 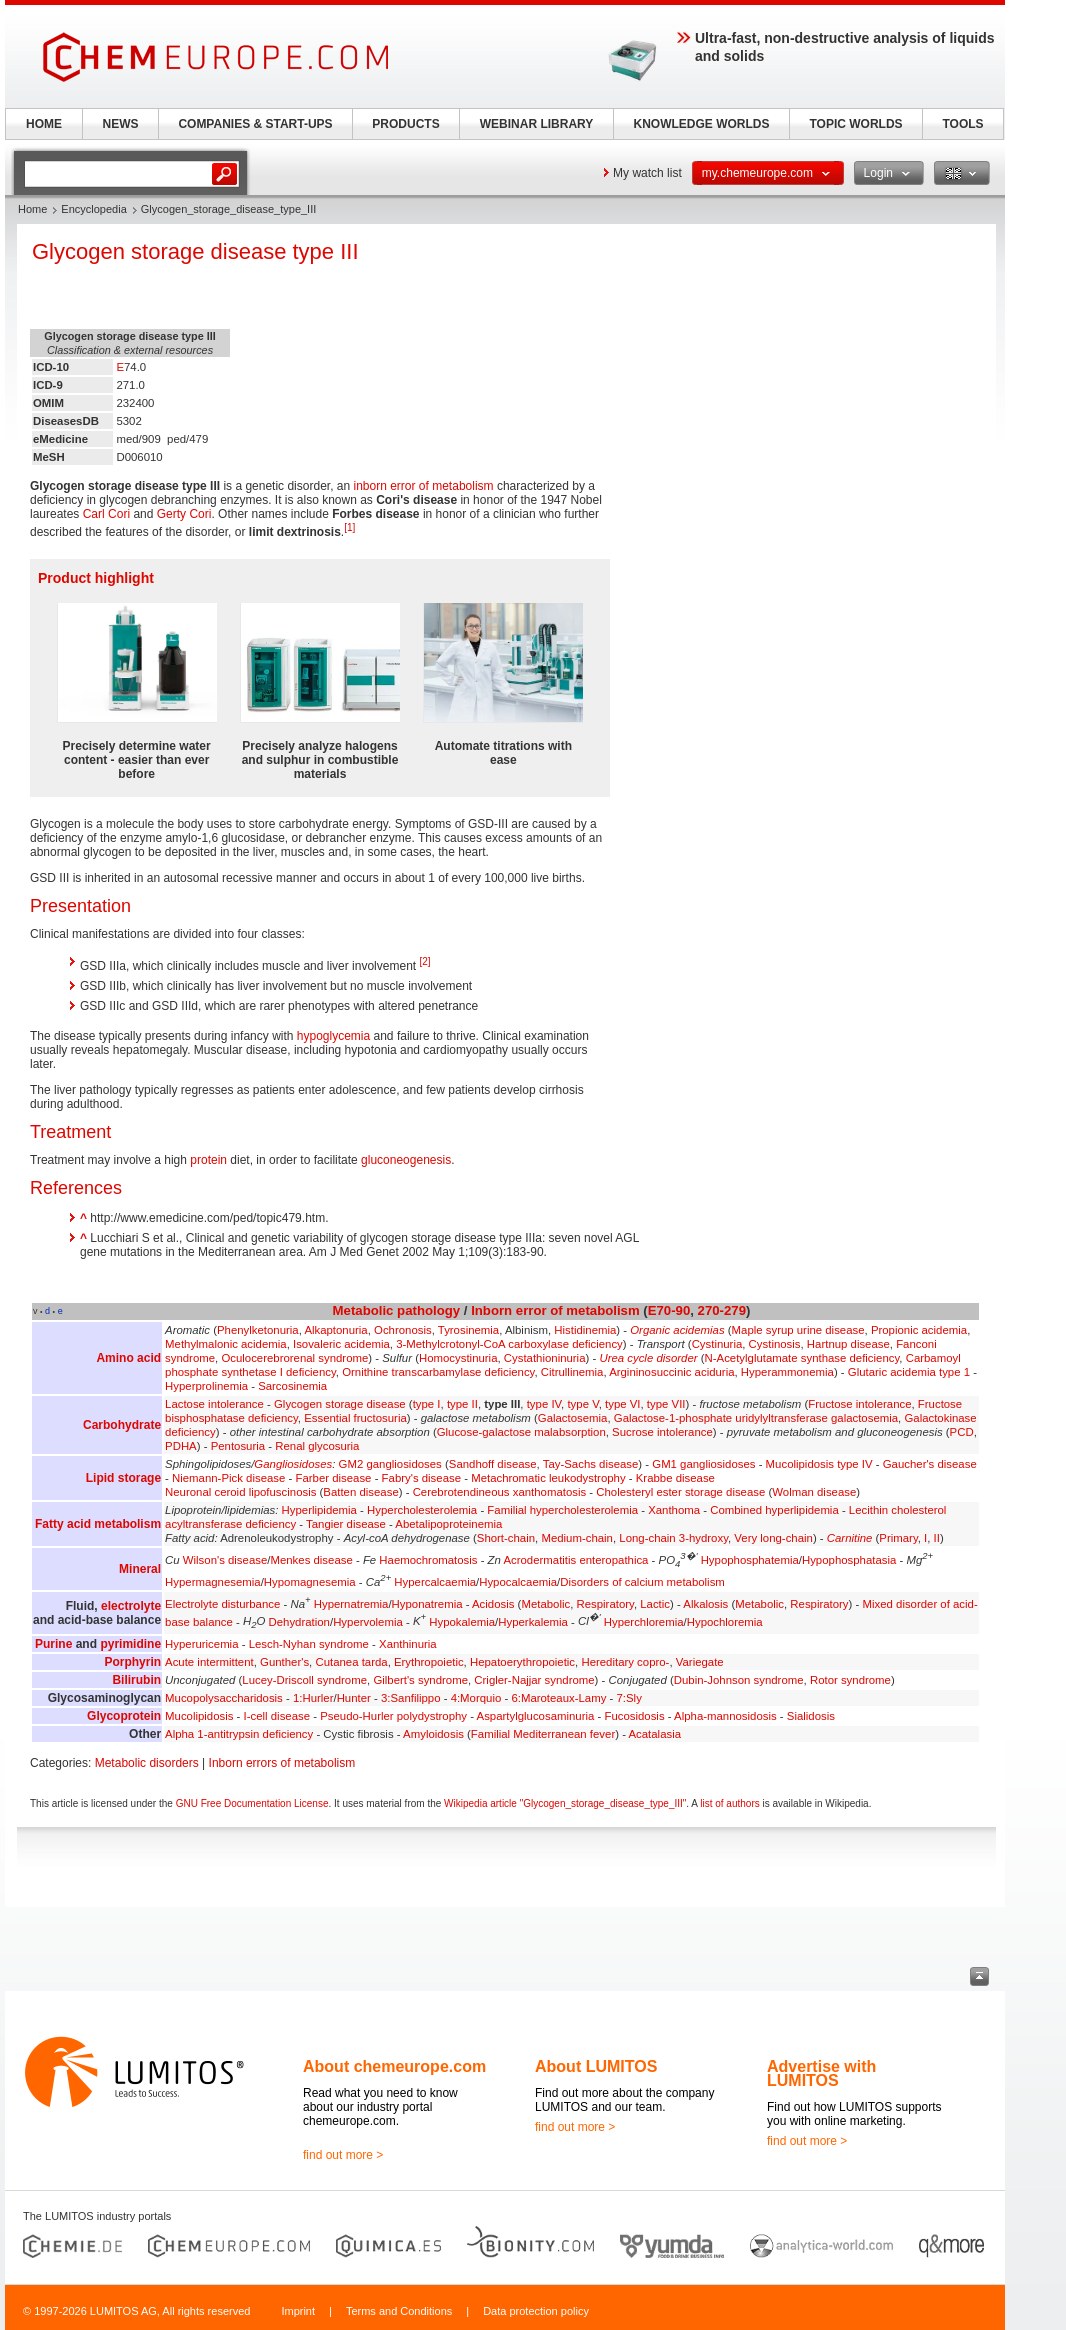 What do you see at coordinates (317, 1446) in the screenshot?
I see `Renal glycosuria` at bounding box center [317, 1446].